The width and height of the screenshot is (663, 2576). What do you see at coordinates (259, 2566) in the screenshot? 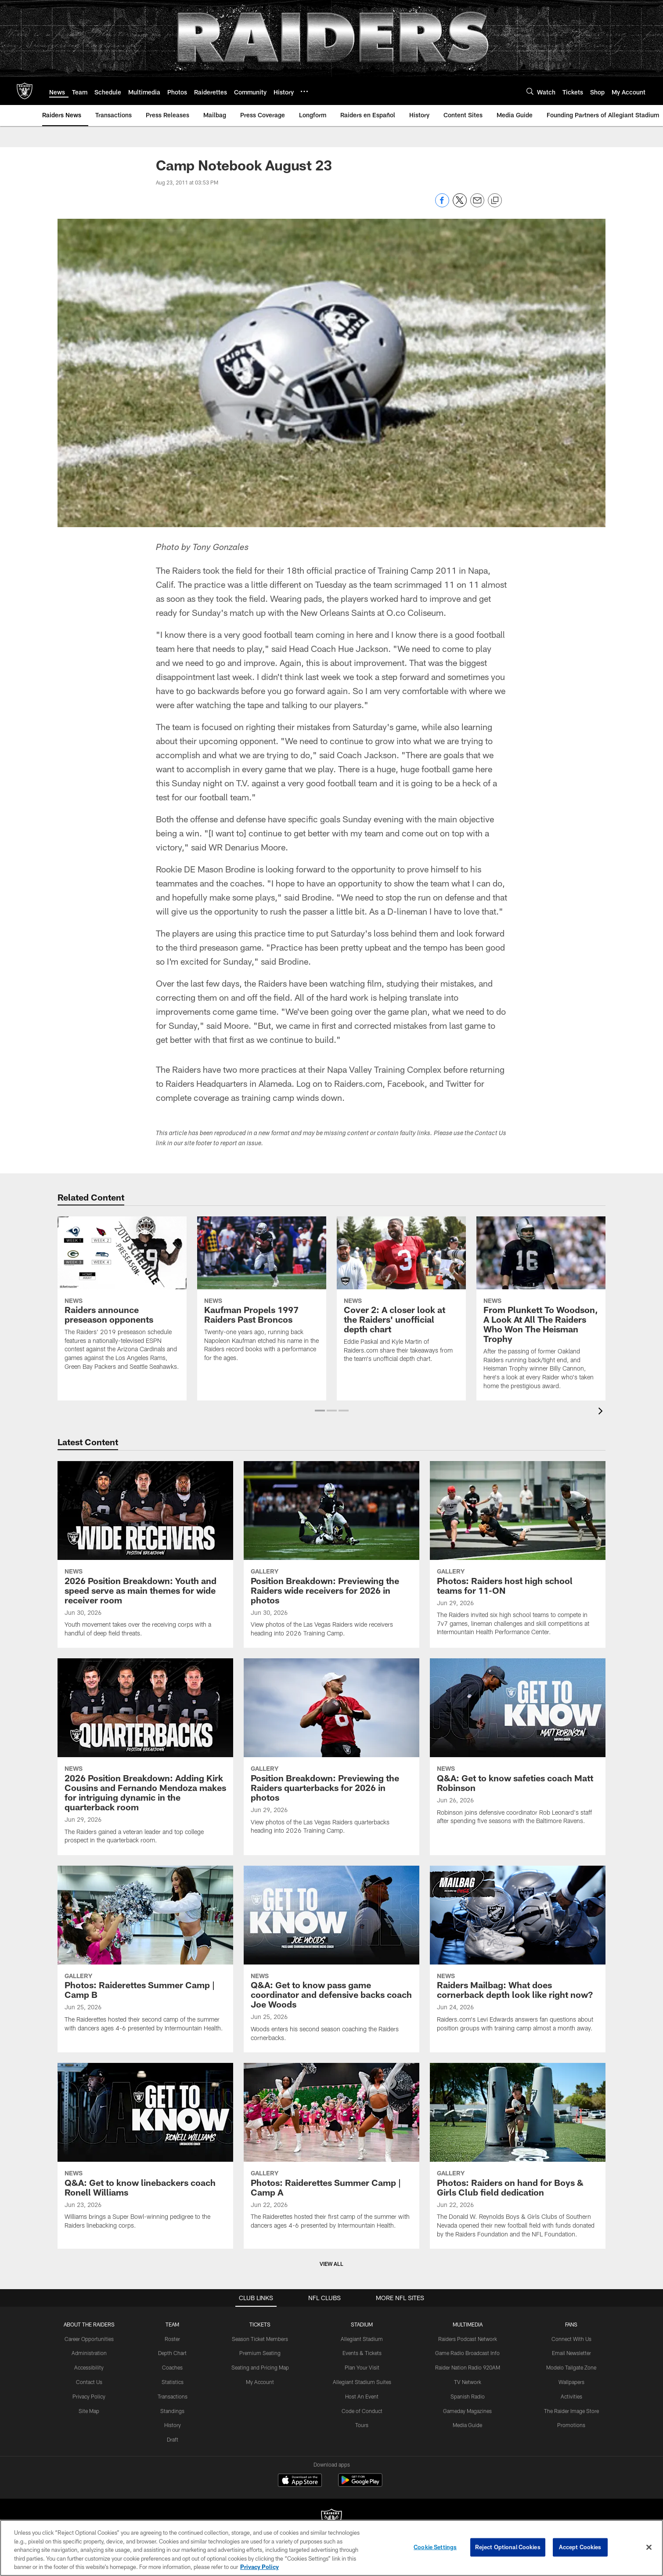
I see `Privacy Policy [More information about privacy policy, opens in a new tab, opens in a new tab]` at bounding box center [259, 2566].